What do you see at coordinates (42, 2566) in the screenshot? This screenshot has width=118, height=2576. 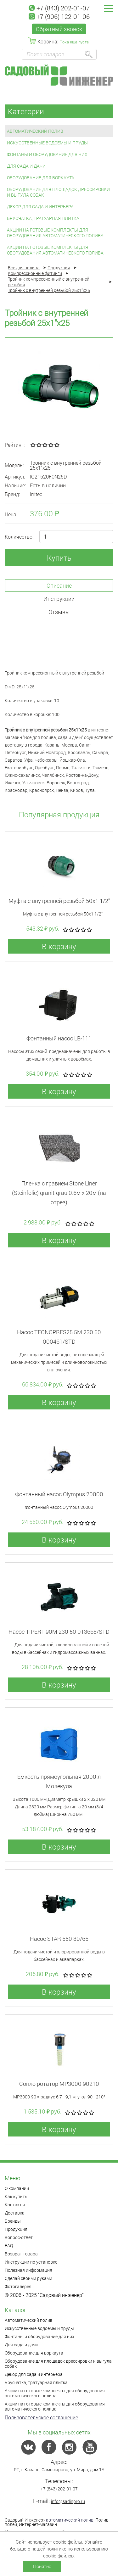 I see `Понятно` at bounding box center [42, 2566].